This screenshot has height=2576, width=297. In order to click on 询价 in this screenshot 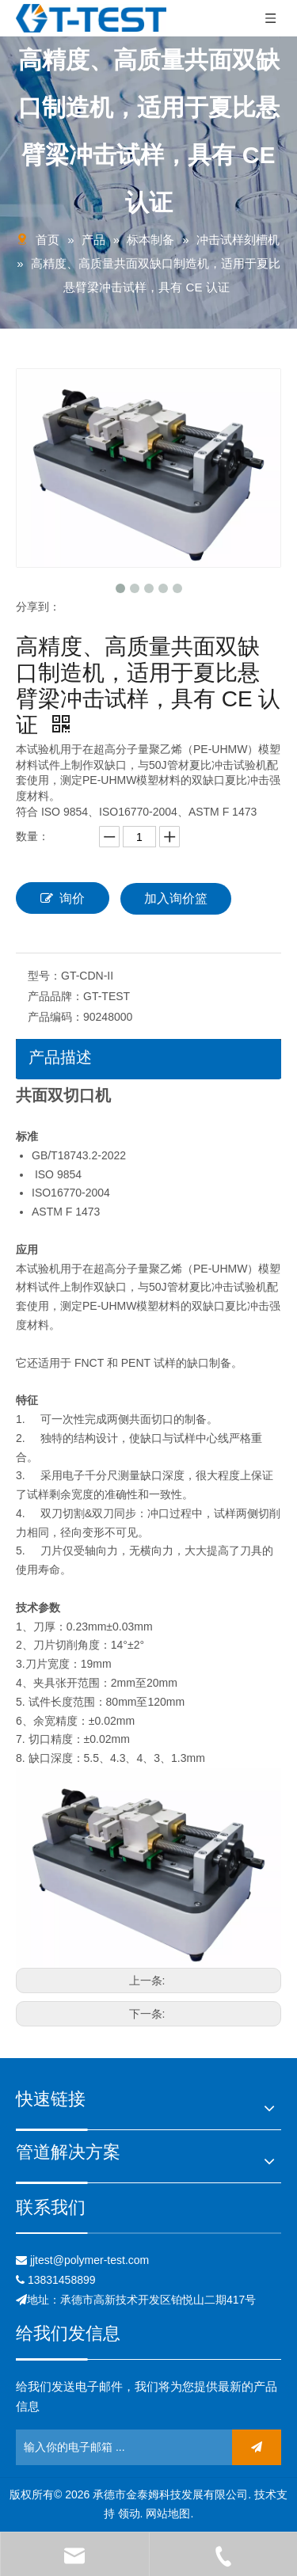, I will do `click(62, 898)`.